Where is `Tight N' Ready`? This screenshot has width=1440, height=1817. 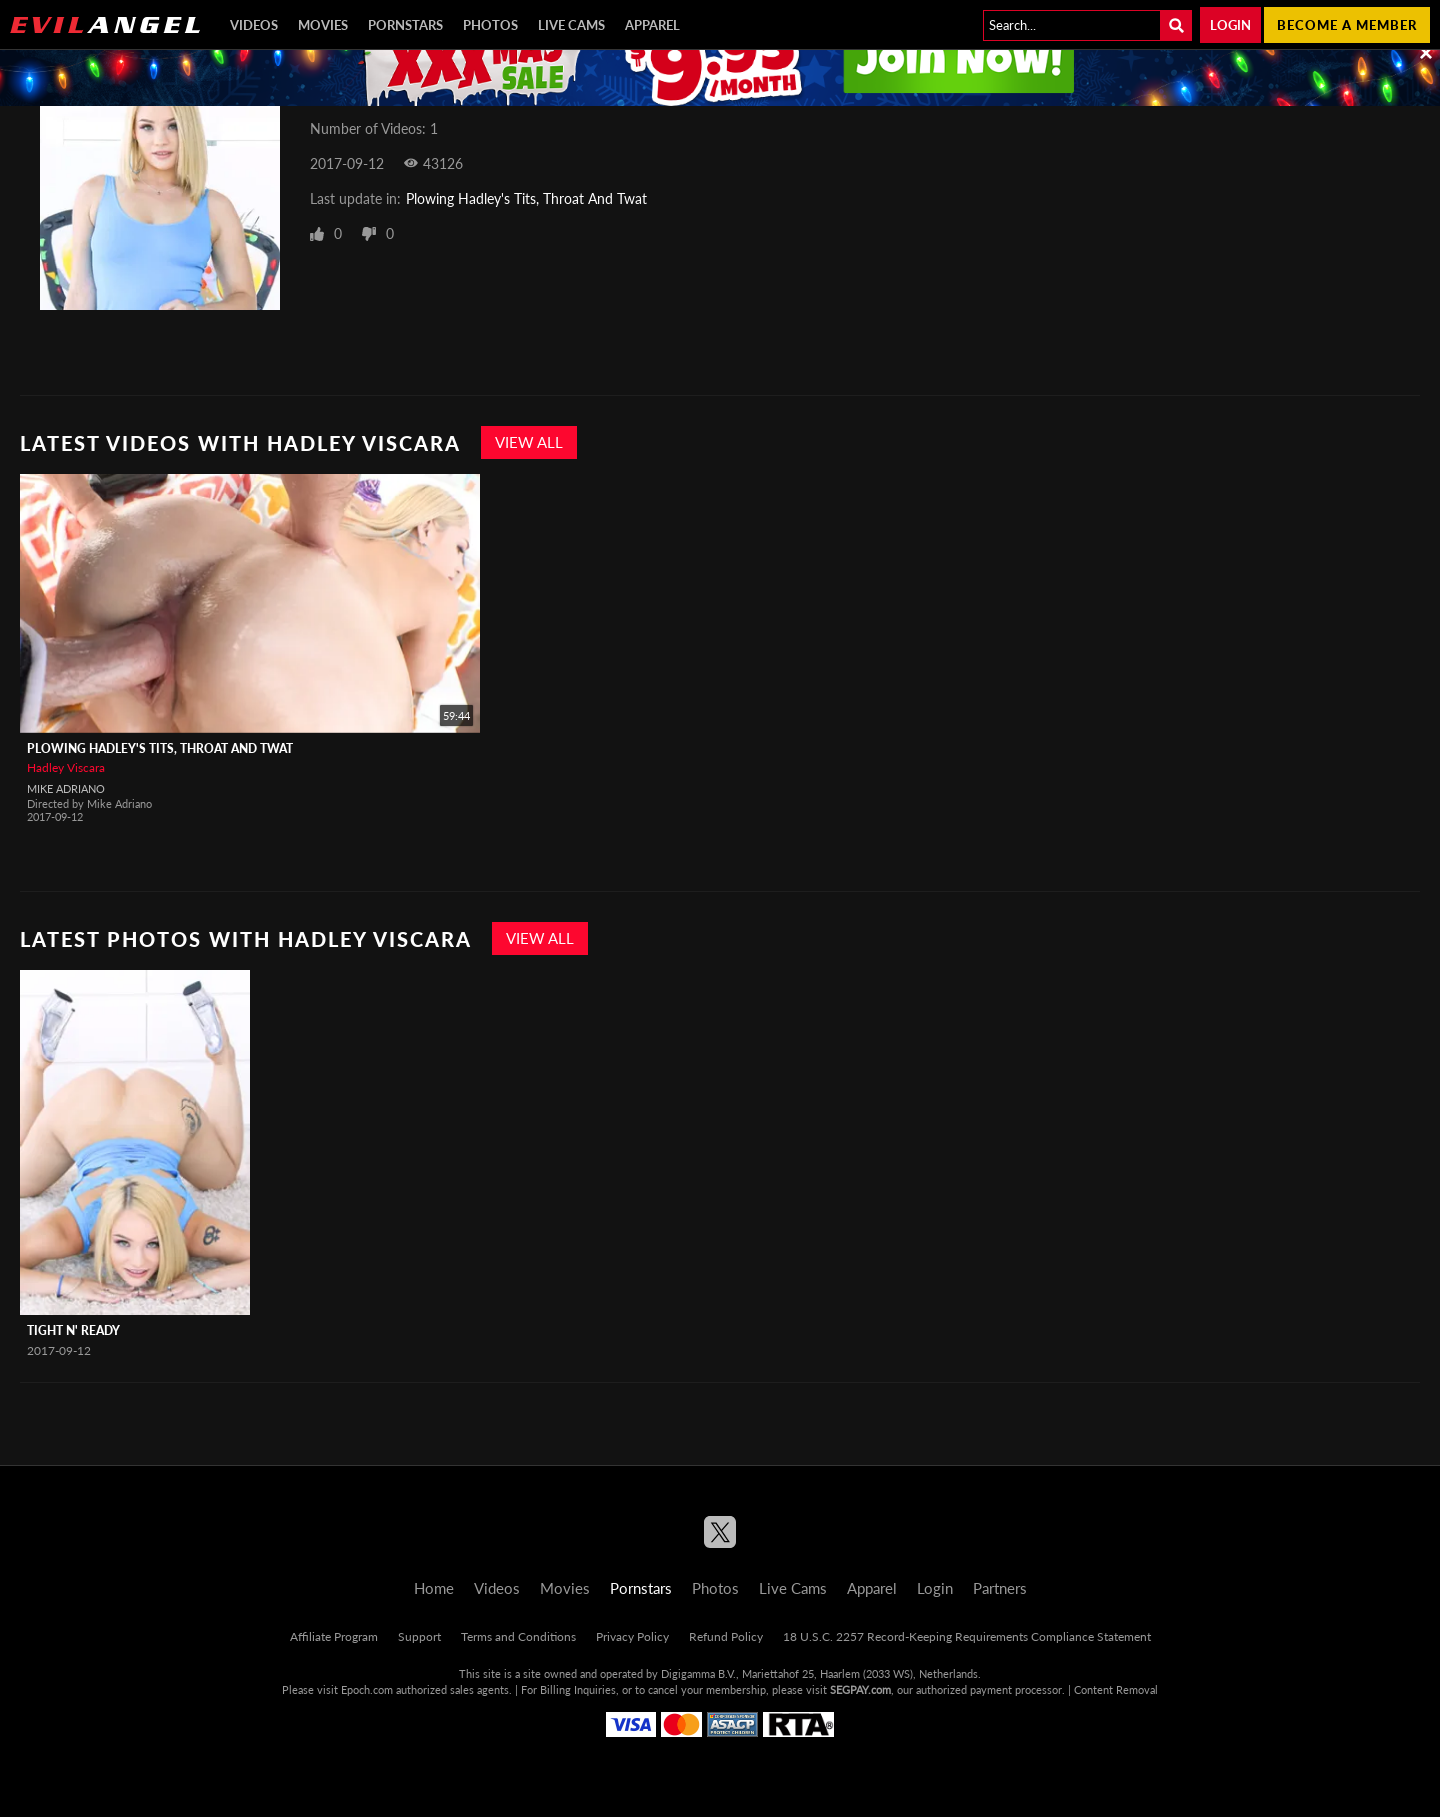
Tight N' Ready is located at coordinates (73, 1330).